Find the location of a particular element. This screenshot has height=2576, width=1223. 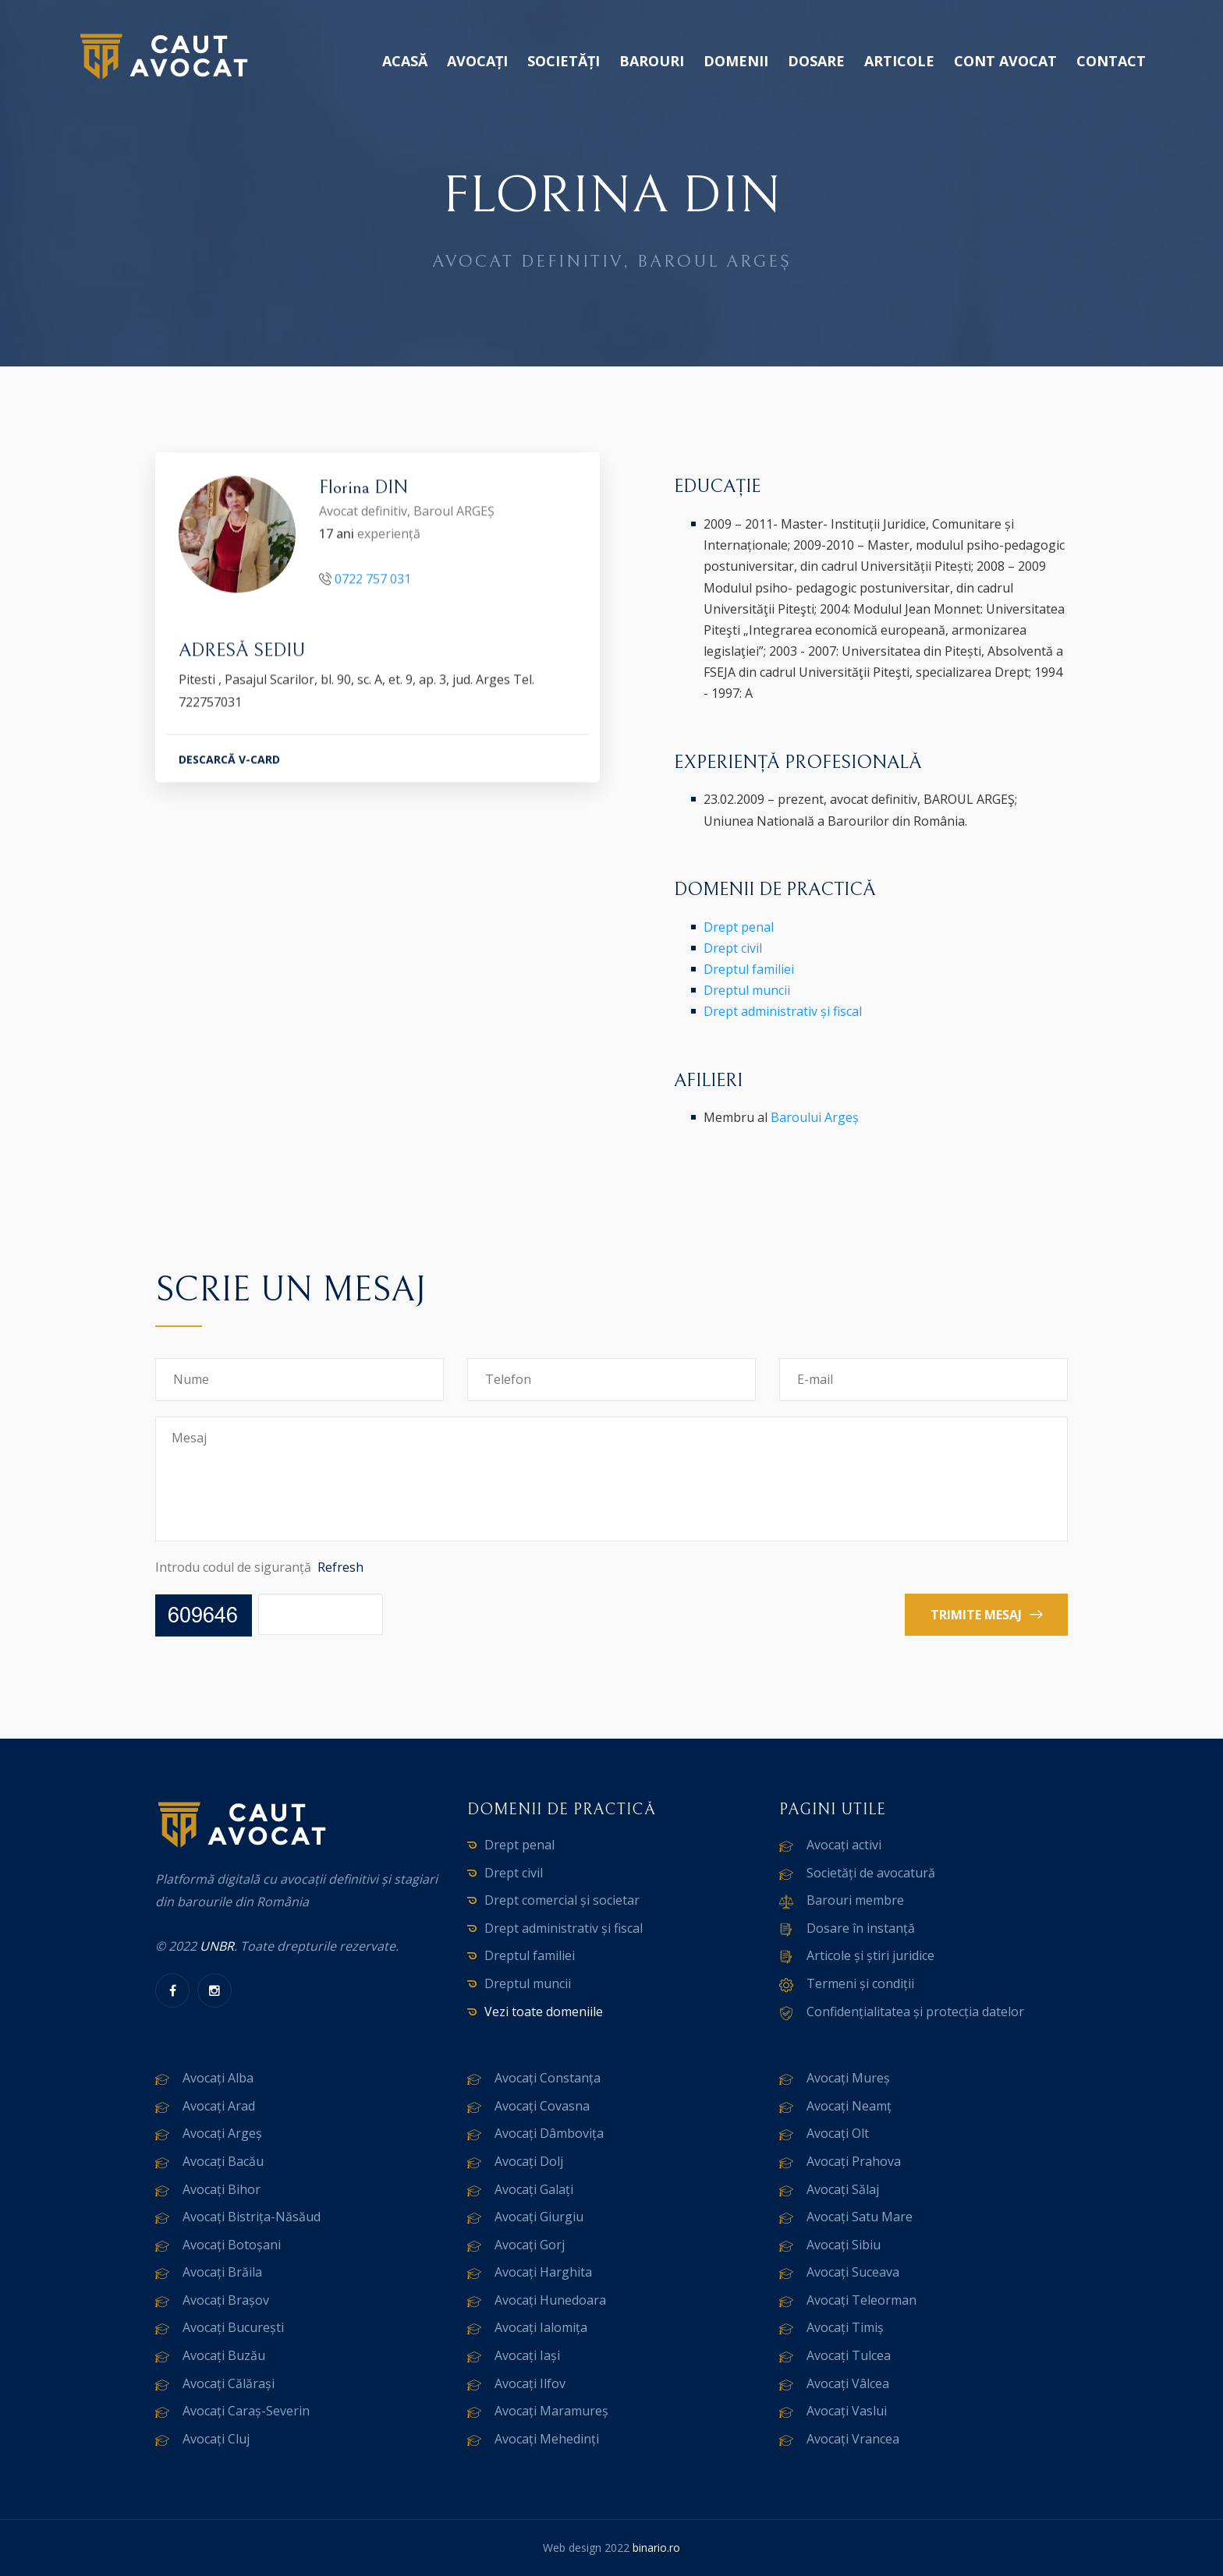

Vezi toate domeniile is located at coordinates (543, 2011).